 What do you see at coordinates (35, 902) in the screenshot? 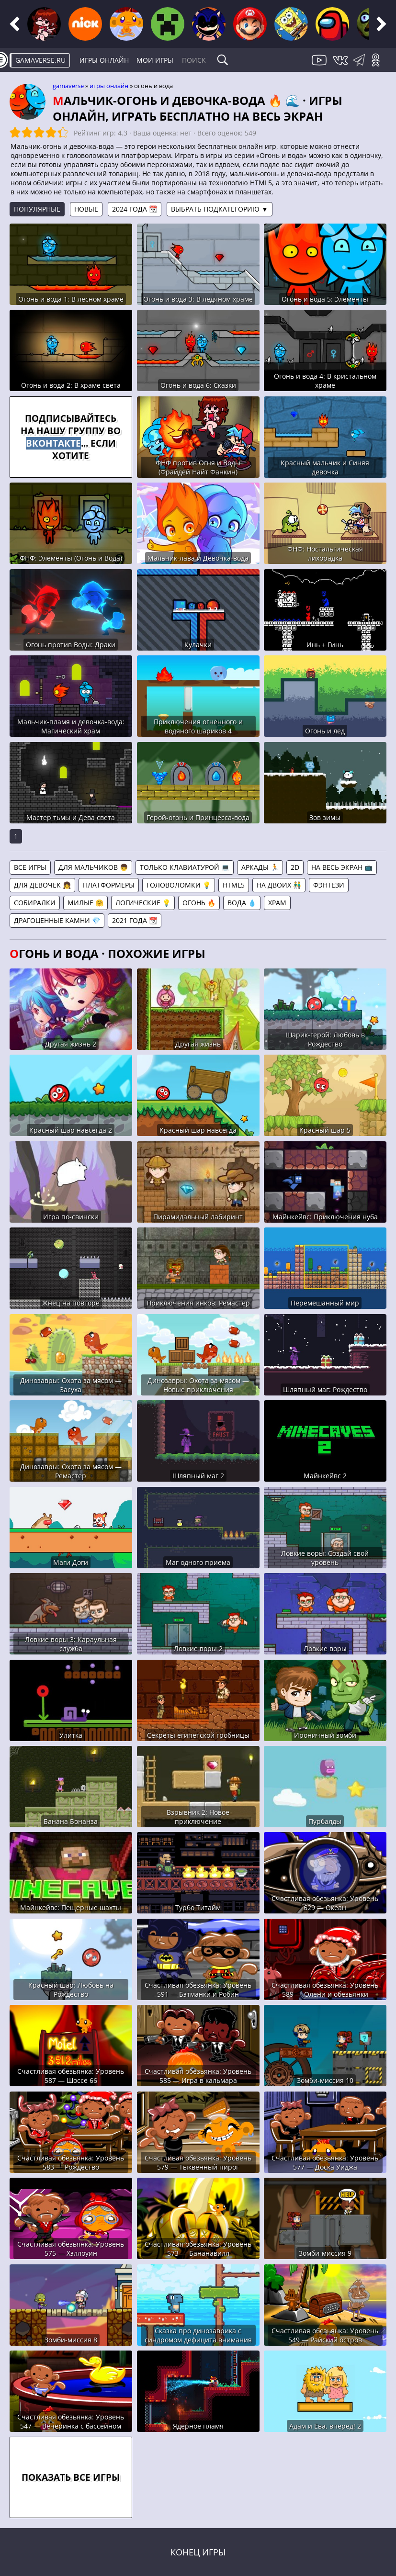
I see `Собиралки` at bounding box center [35, 902].